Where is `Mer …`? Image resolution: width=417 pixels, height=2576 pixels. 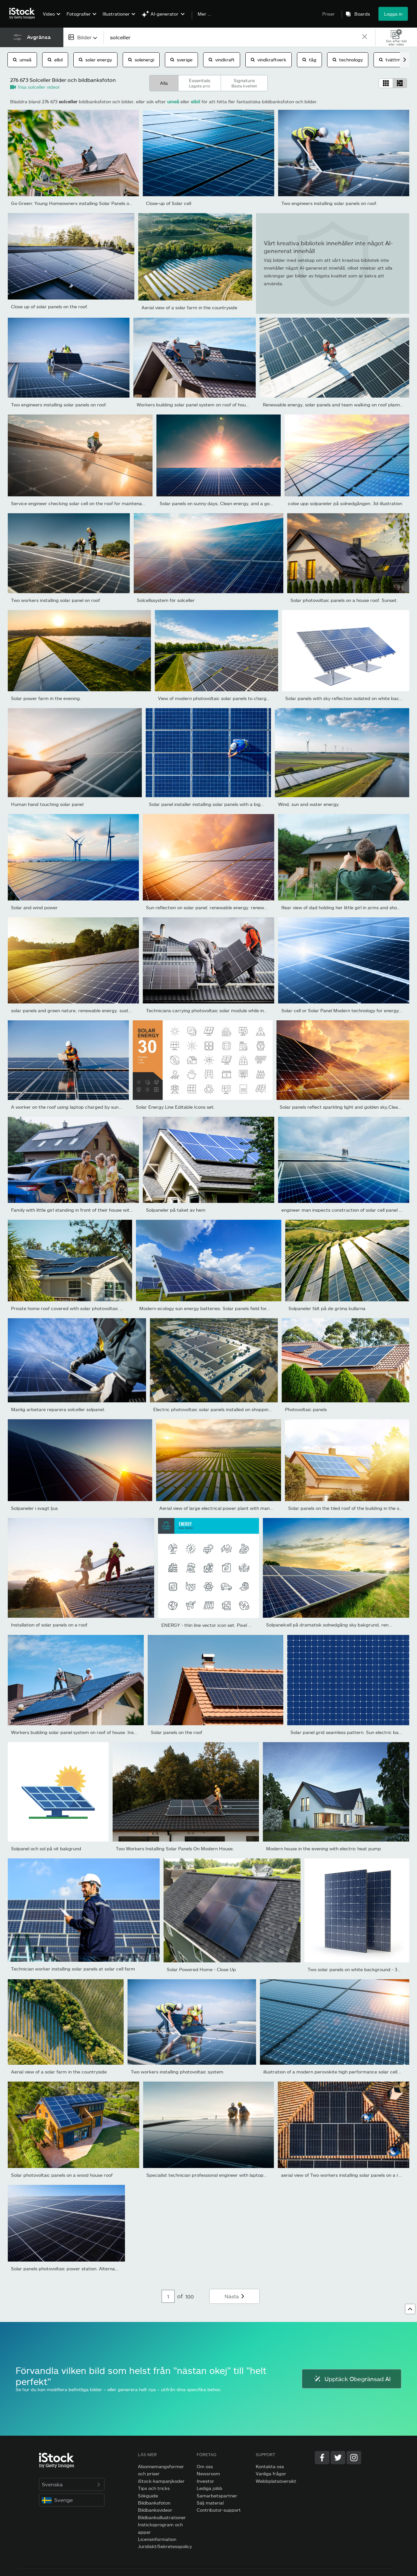
Mer … is located at coordinates (204, 14).